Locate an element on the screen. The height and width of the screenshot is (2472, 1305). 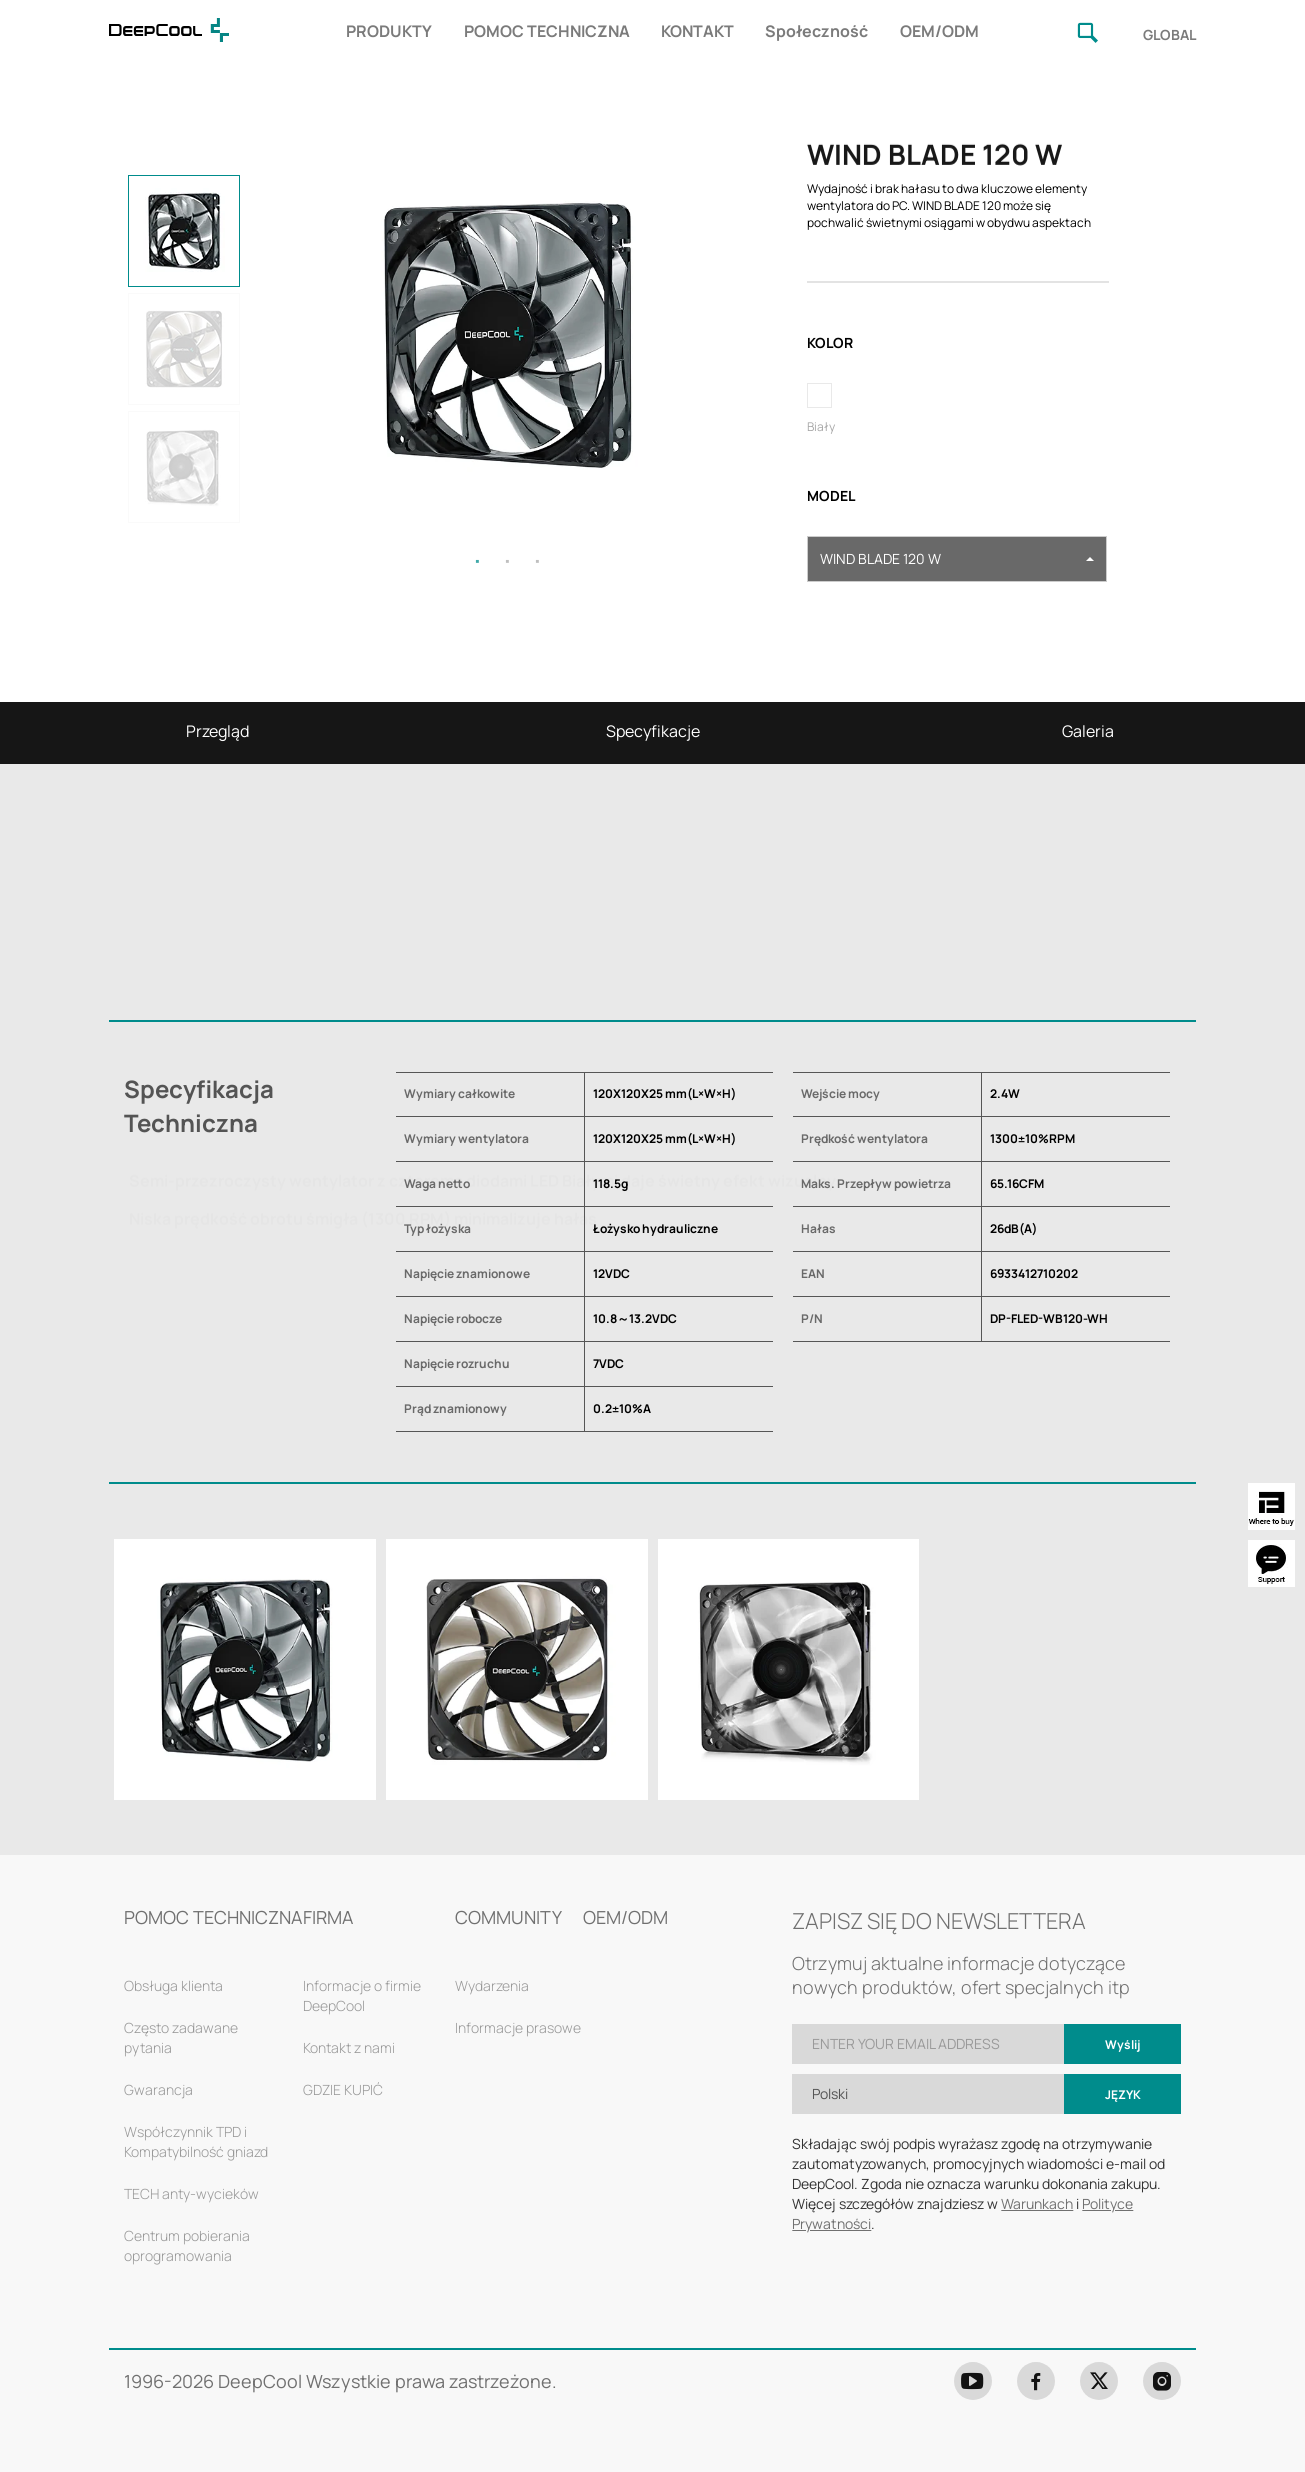
1 [tab] is located at coordinates (478, 561).